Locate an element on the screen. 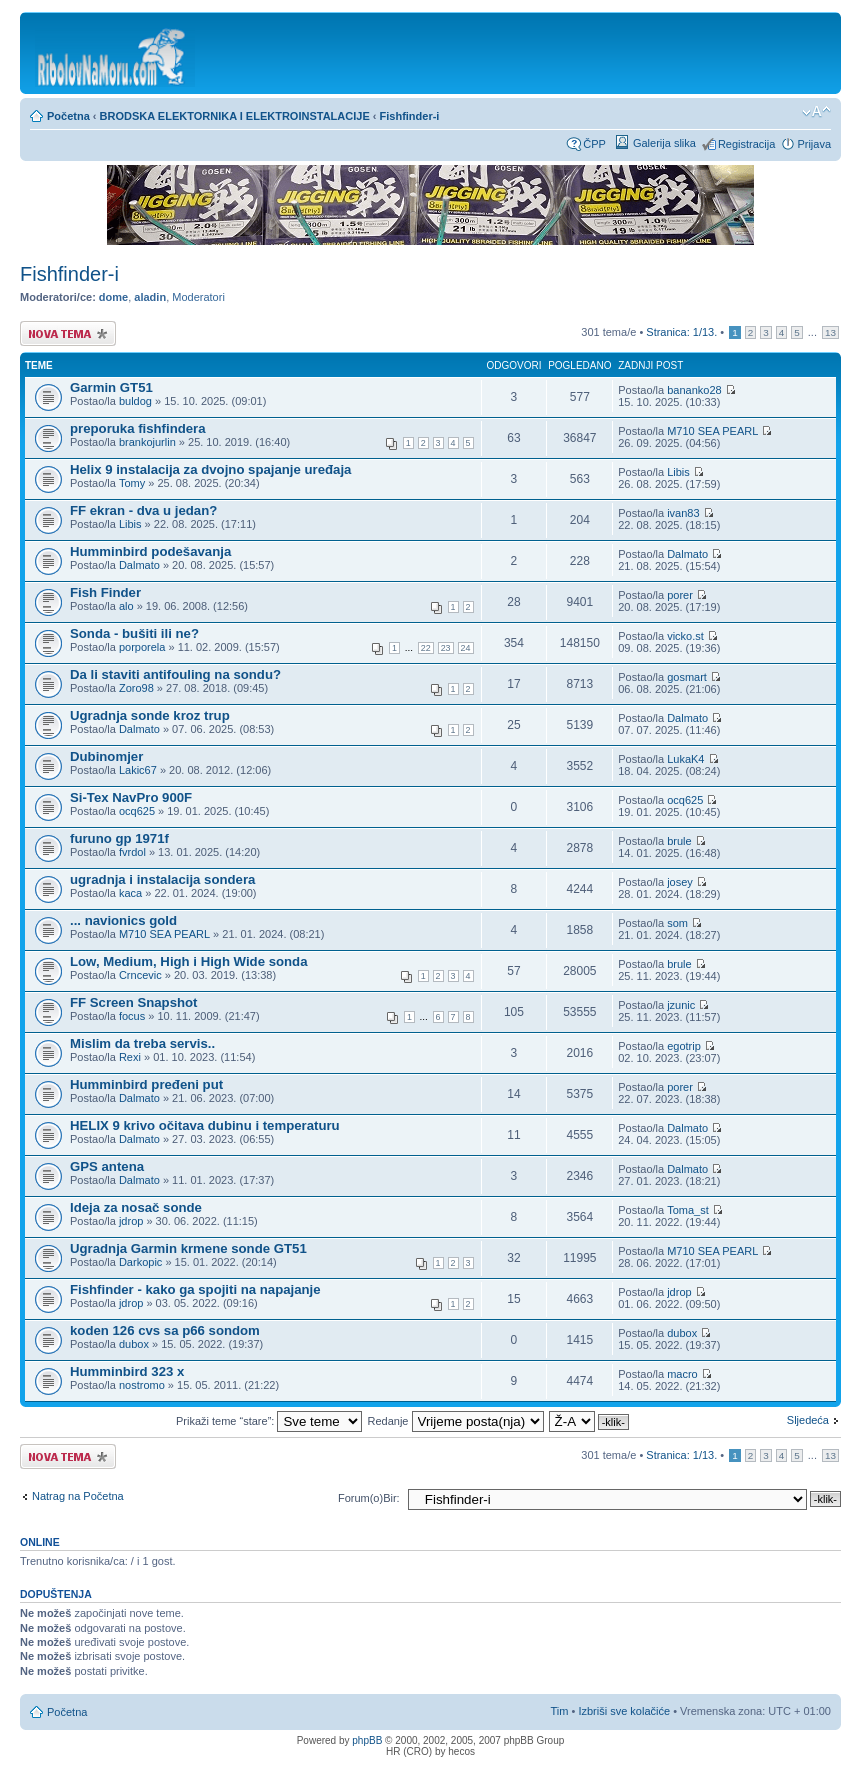 The image size is (861, 1774). ivan83 is located at coordinates (683, 513).